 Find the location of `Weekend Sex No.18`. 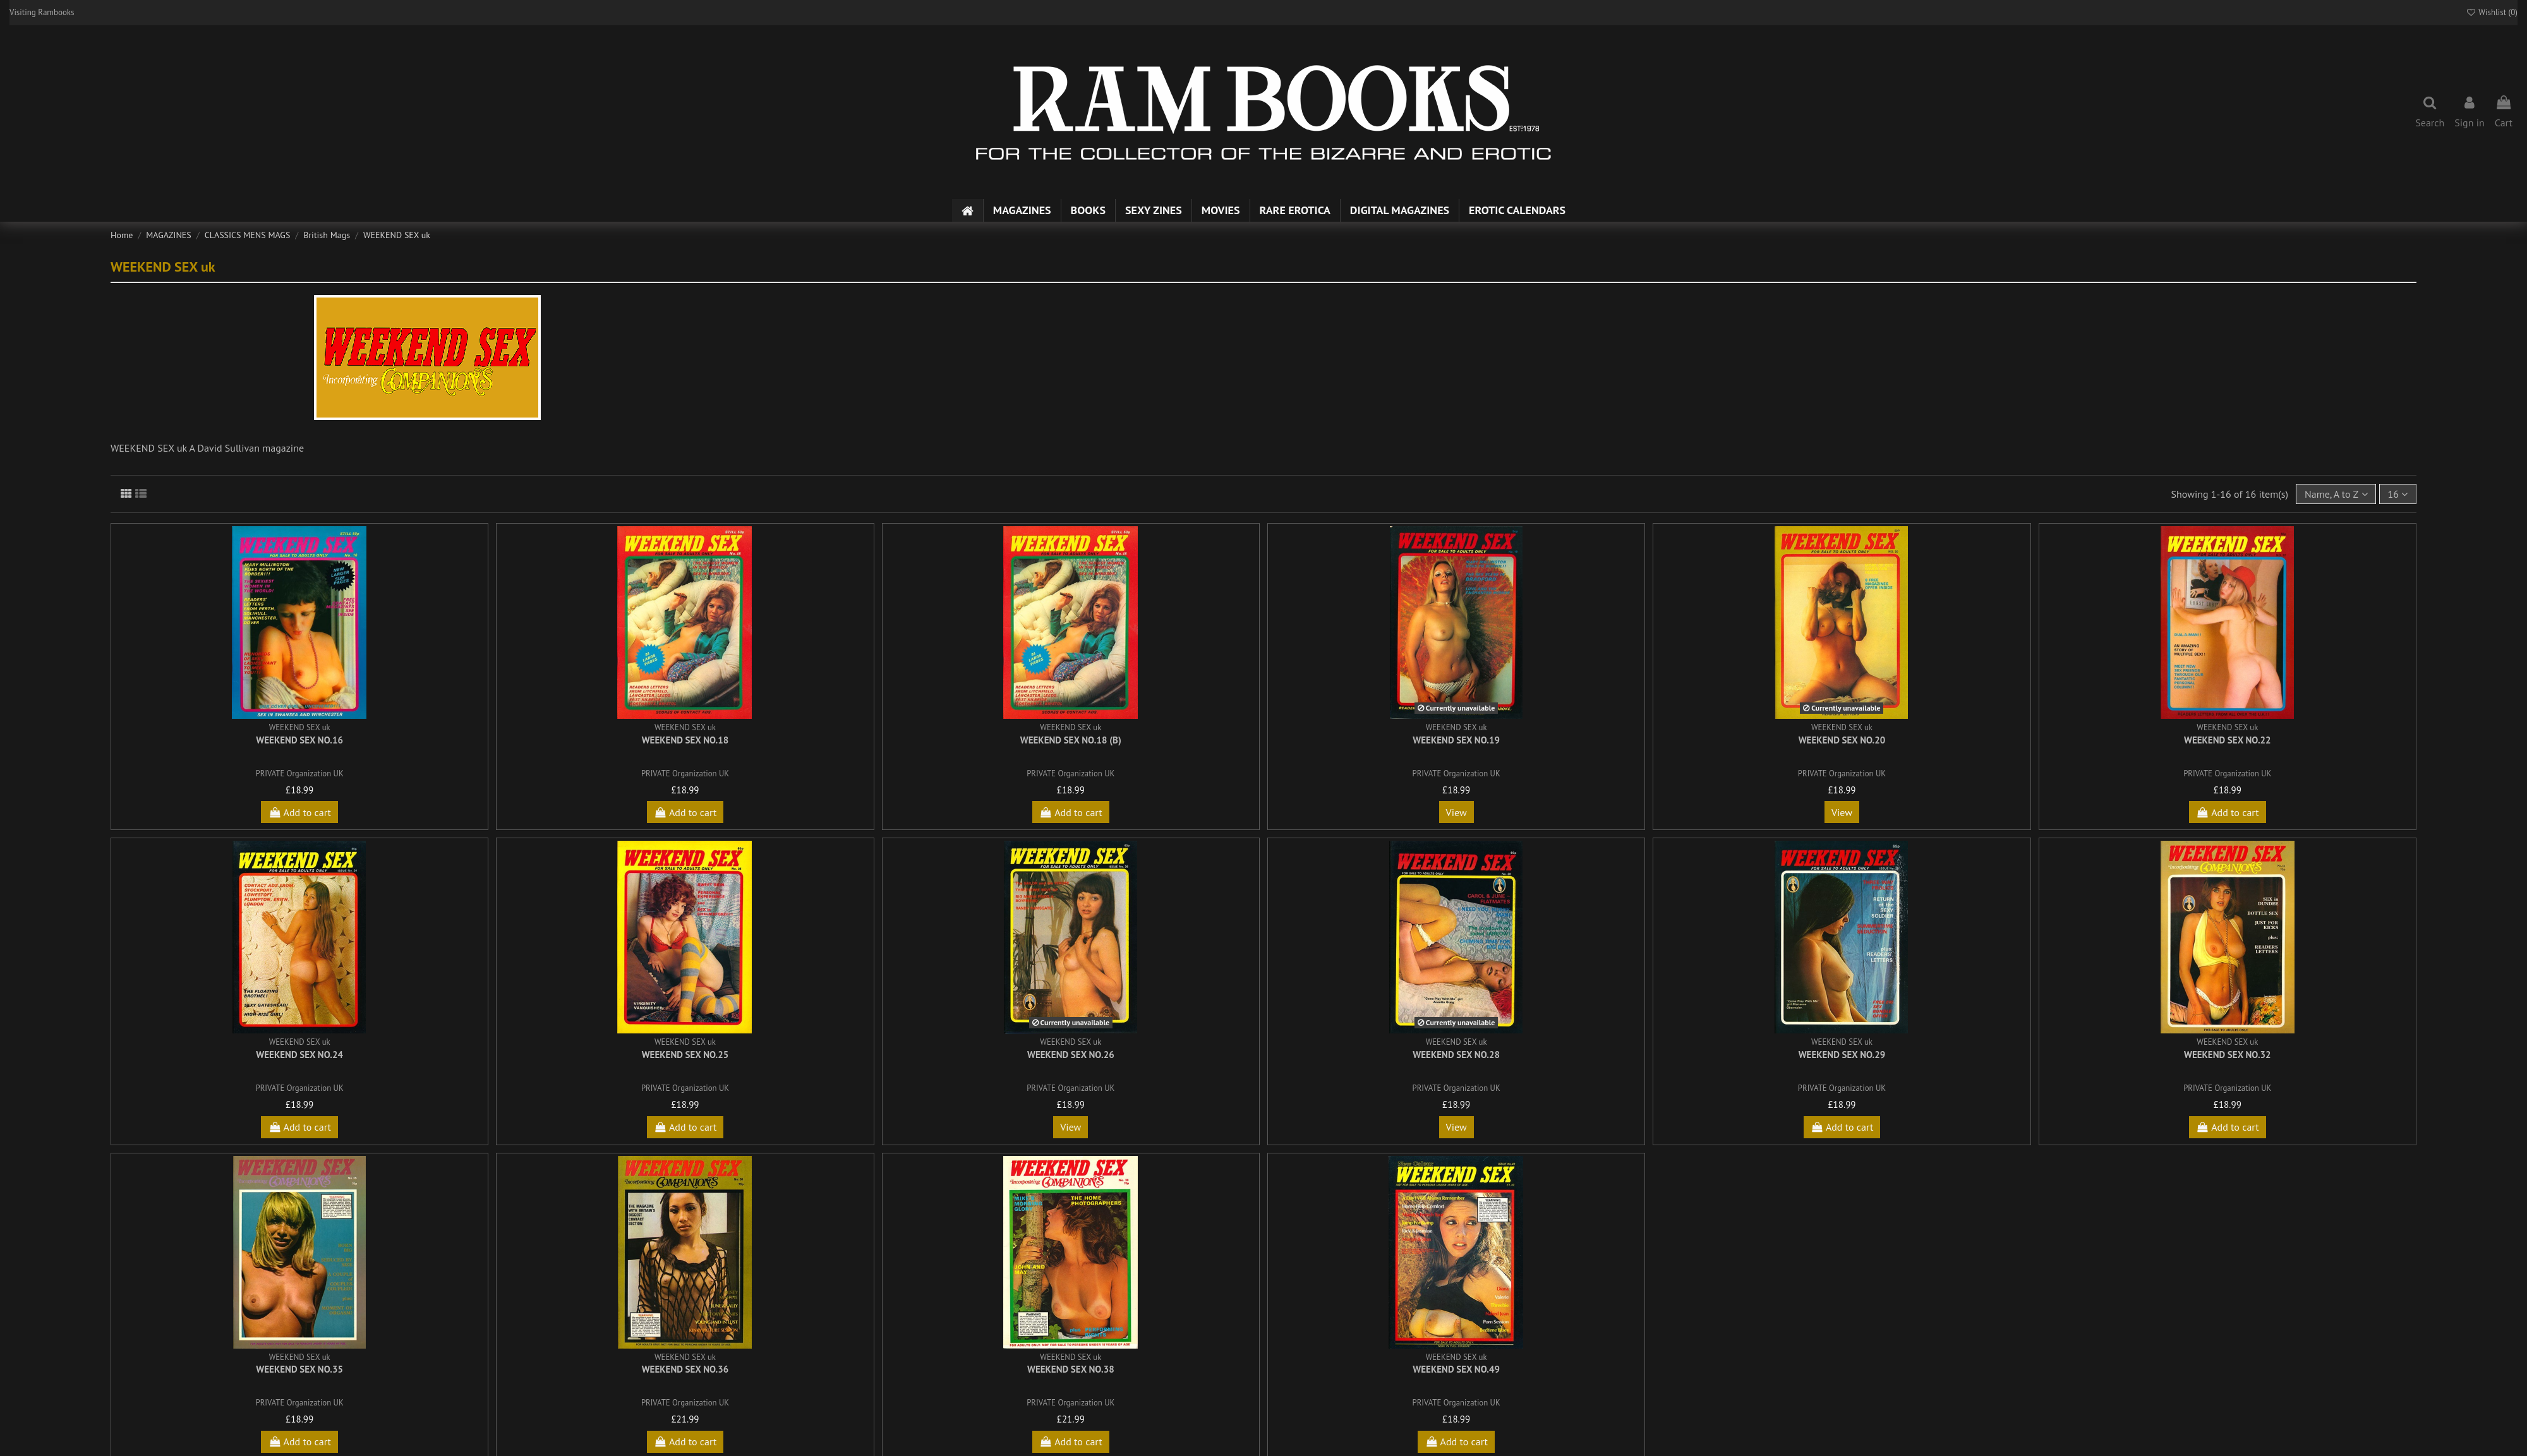

Weekend Sex No.18 is located at coordinates (685, 740).